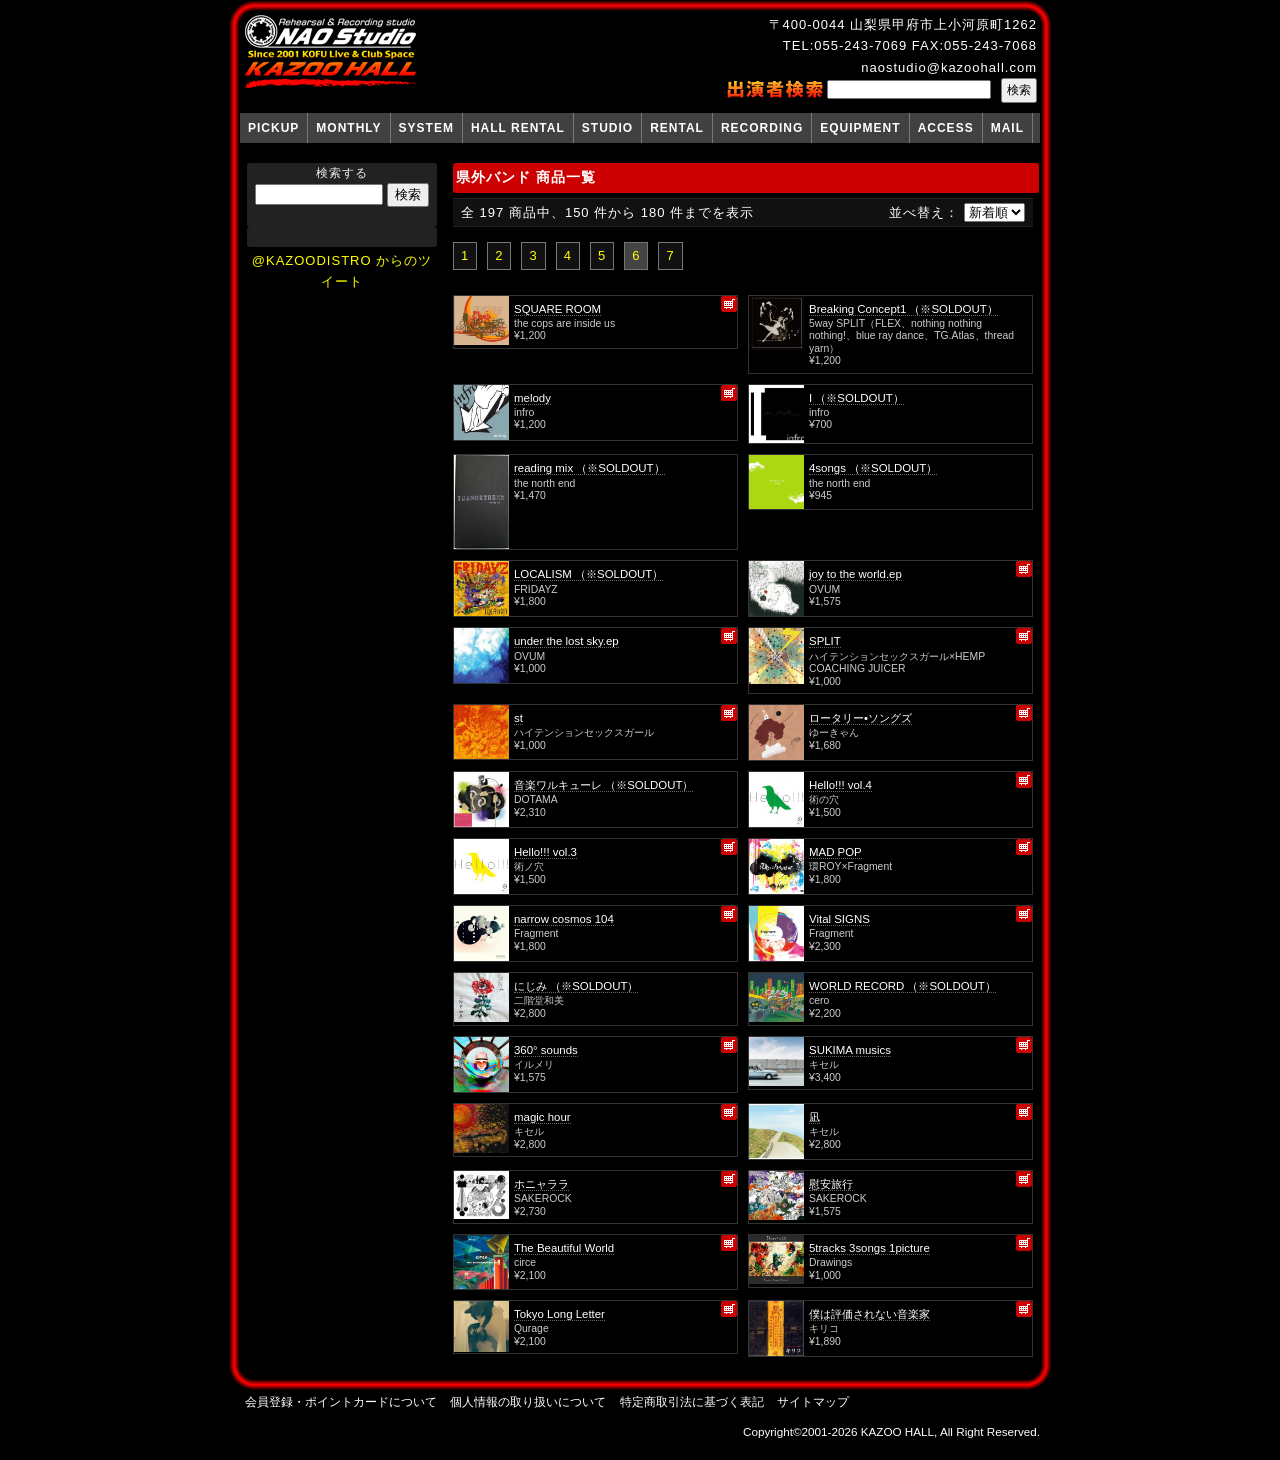  Describe the element at coordinates (869, 1248) in the screenshot. I see `5tracks 3songs 1picture` at that location.